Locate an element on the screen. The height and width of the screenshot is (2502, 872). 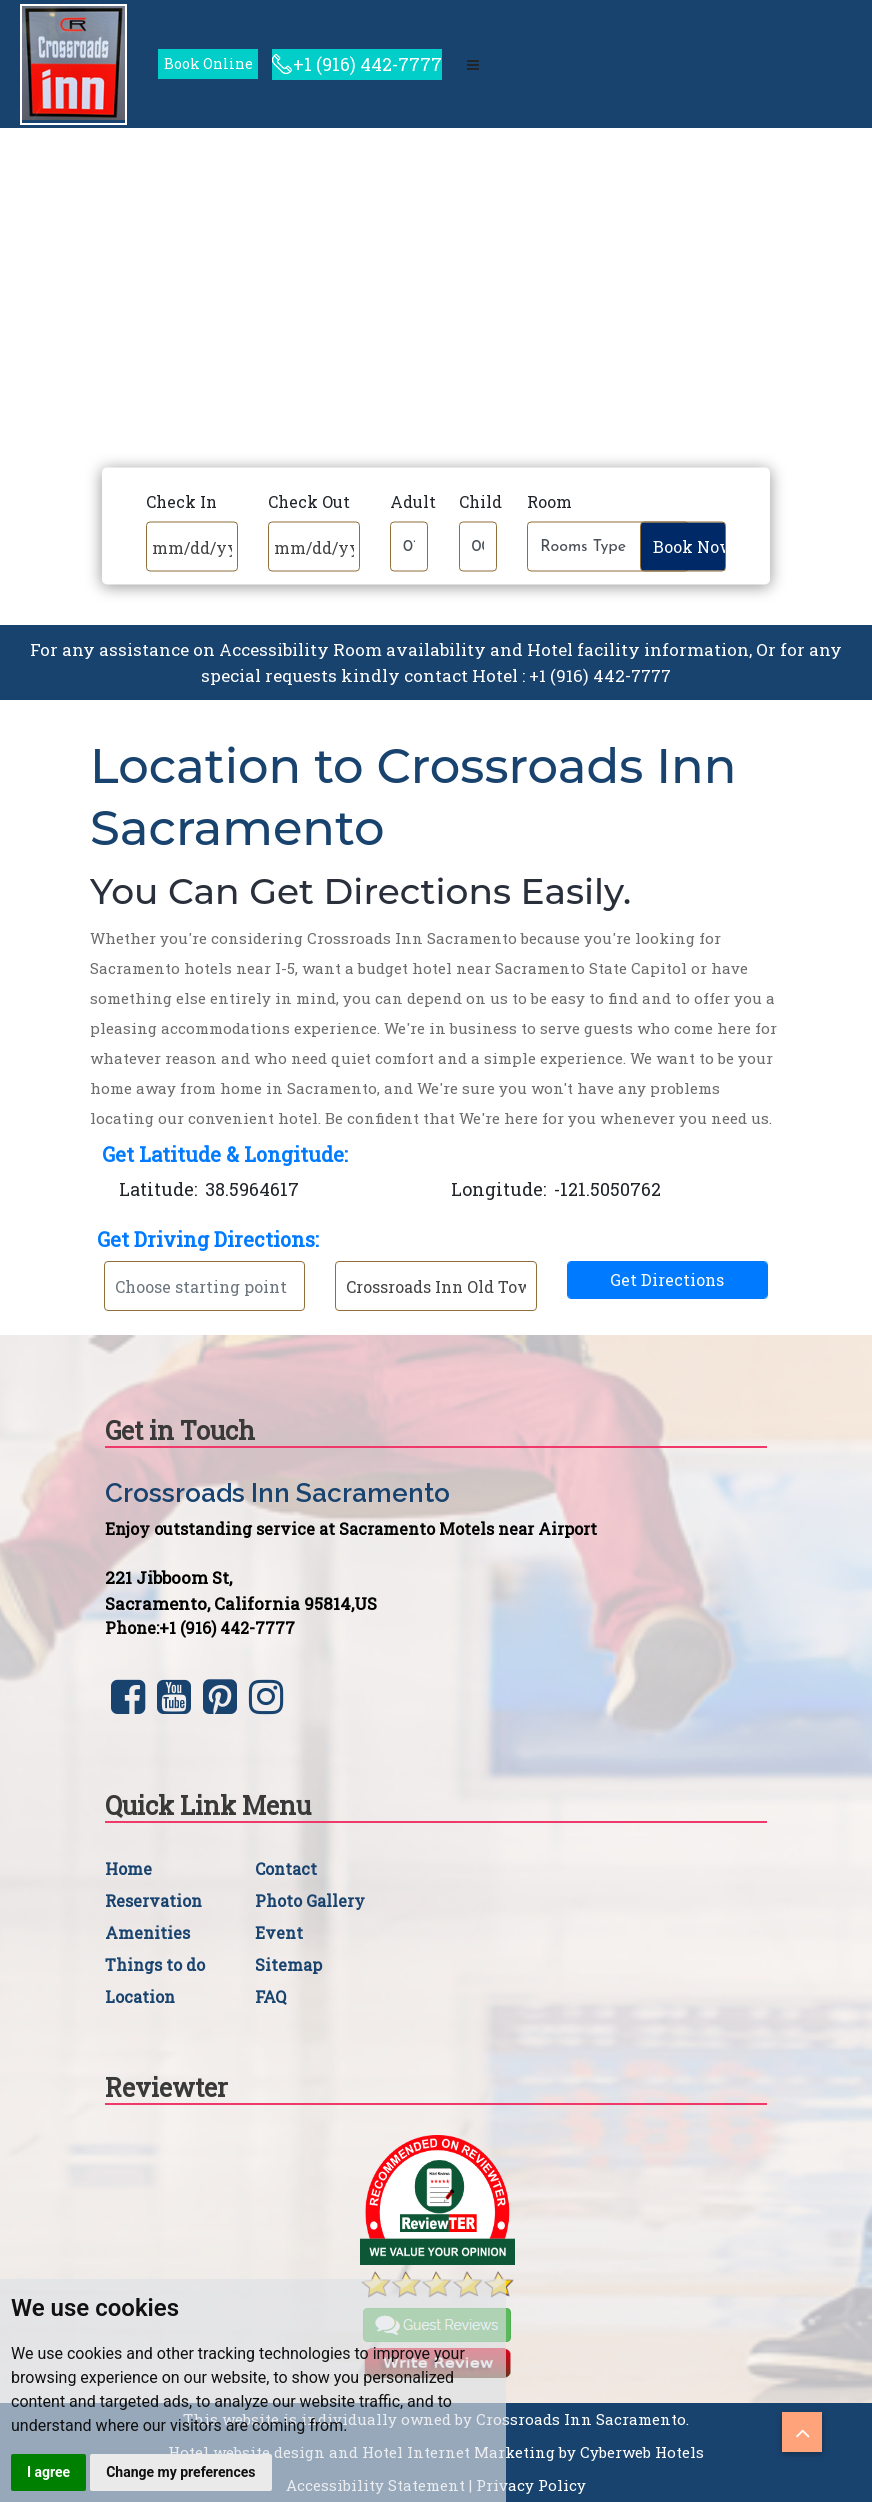
Privacy Policy is located at coordinates (531, 2485).